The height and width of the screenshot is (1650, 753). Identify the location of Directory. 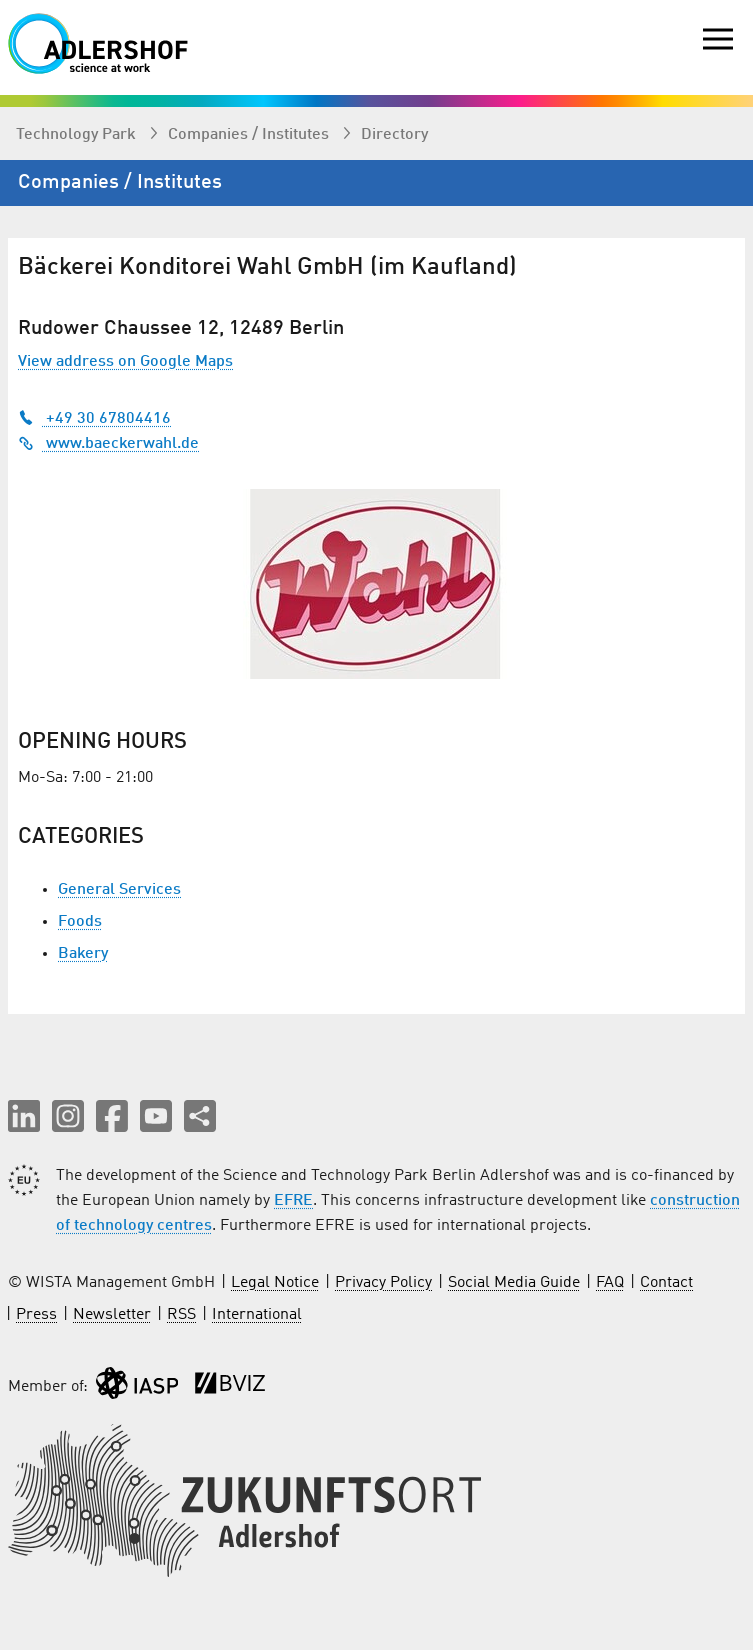
(394, 135).